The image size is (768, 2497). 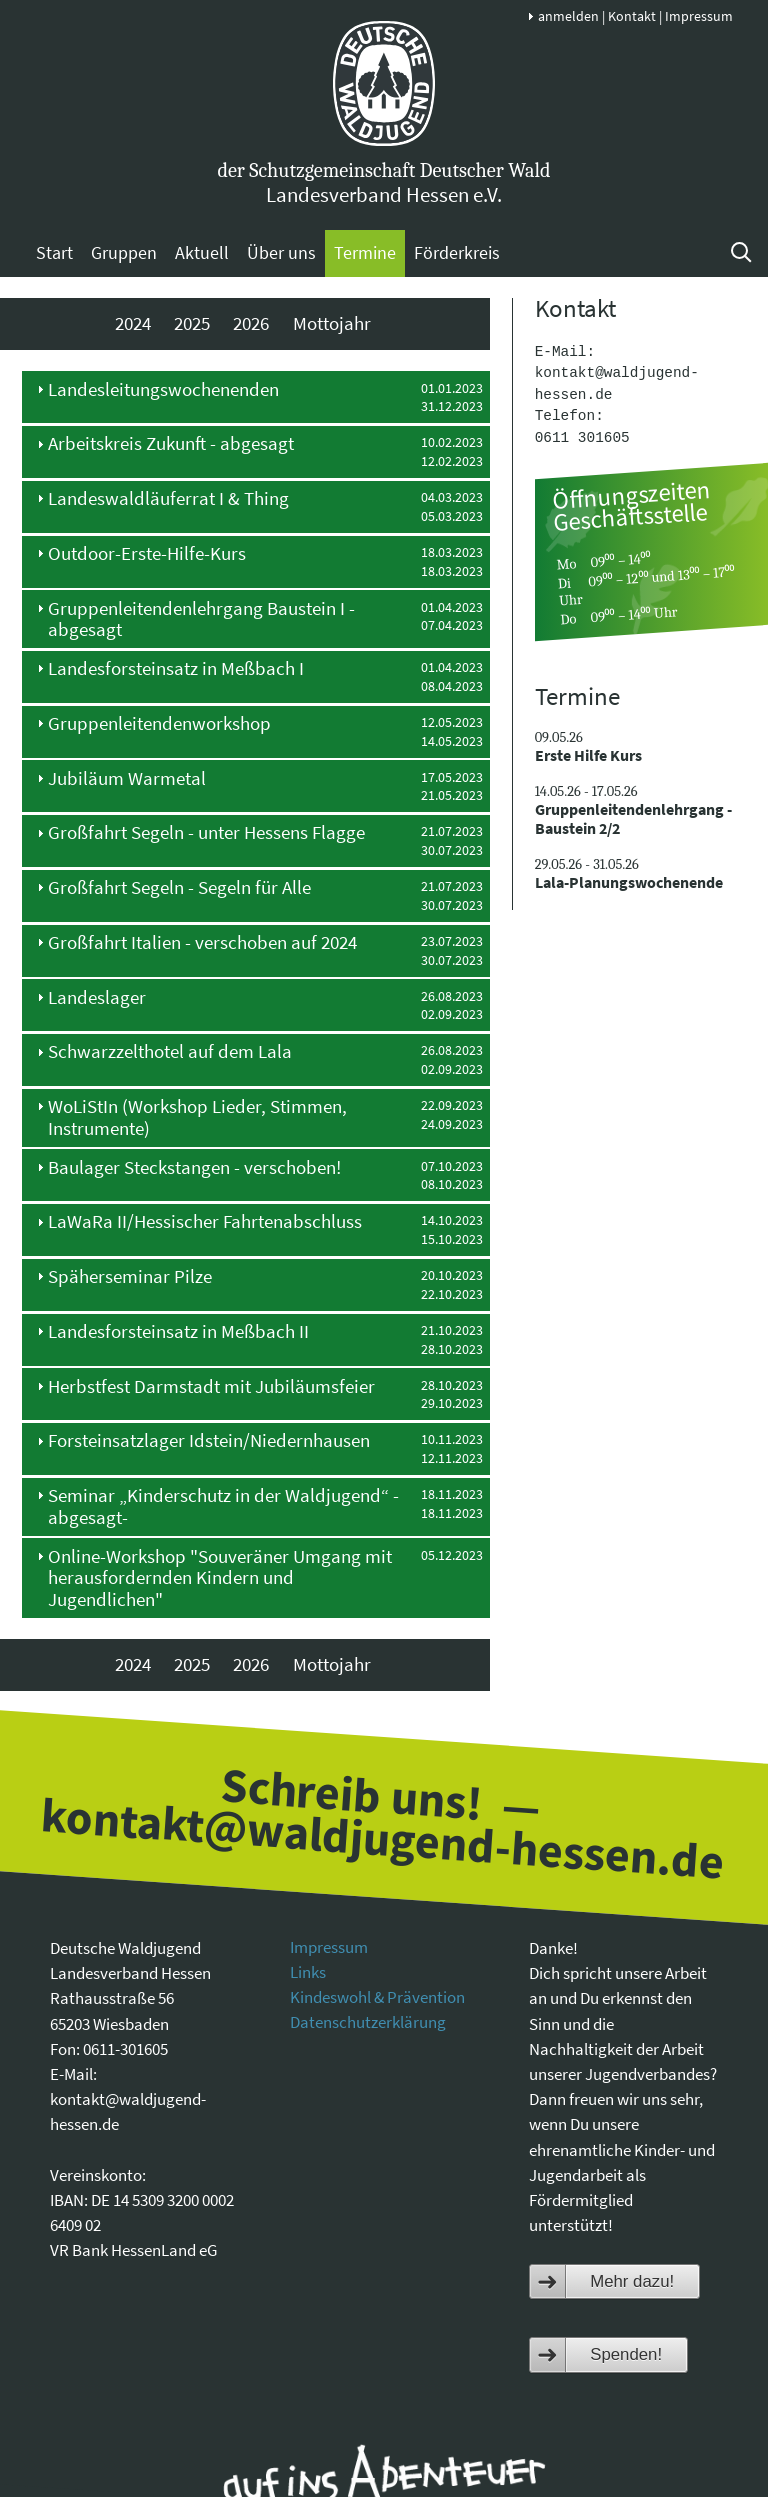 I want to click on Mottojahr, so click(x=332, y=323).